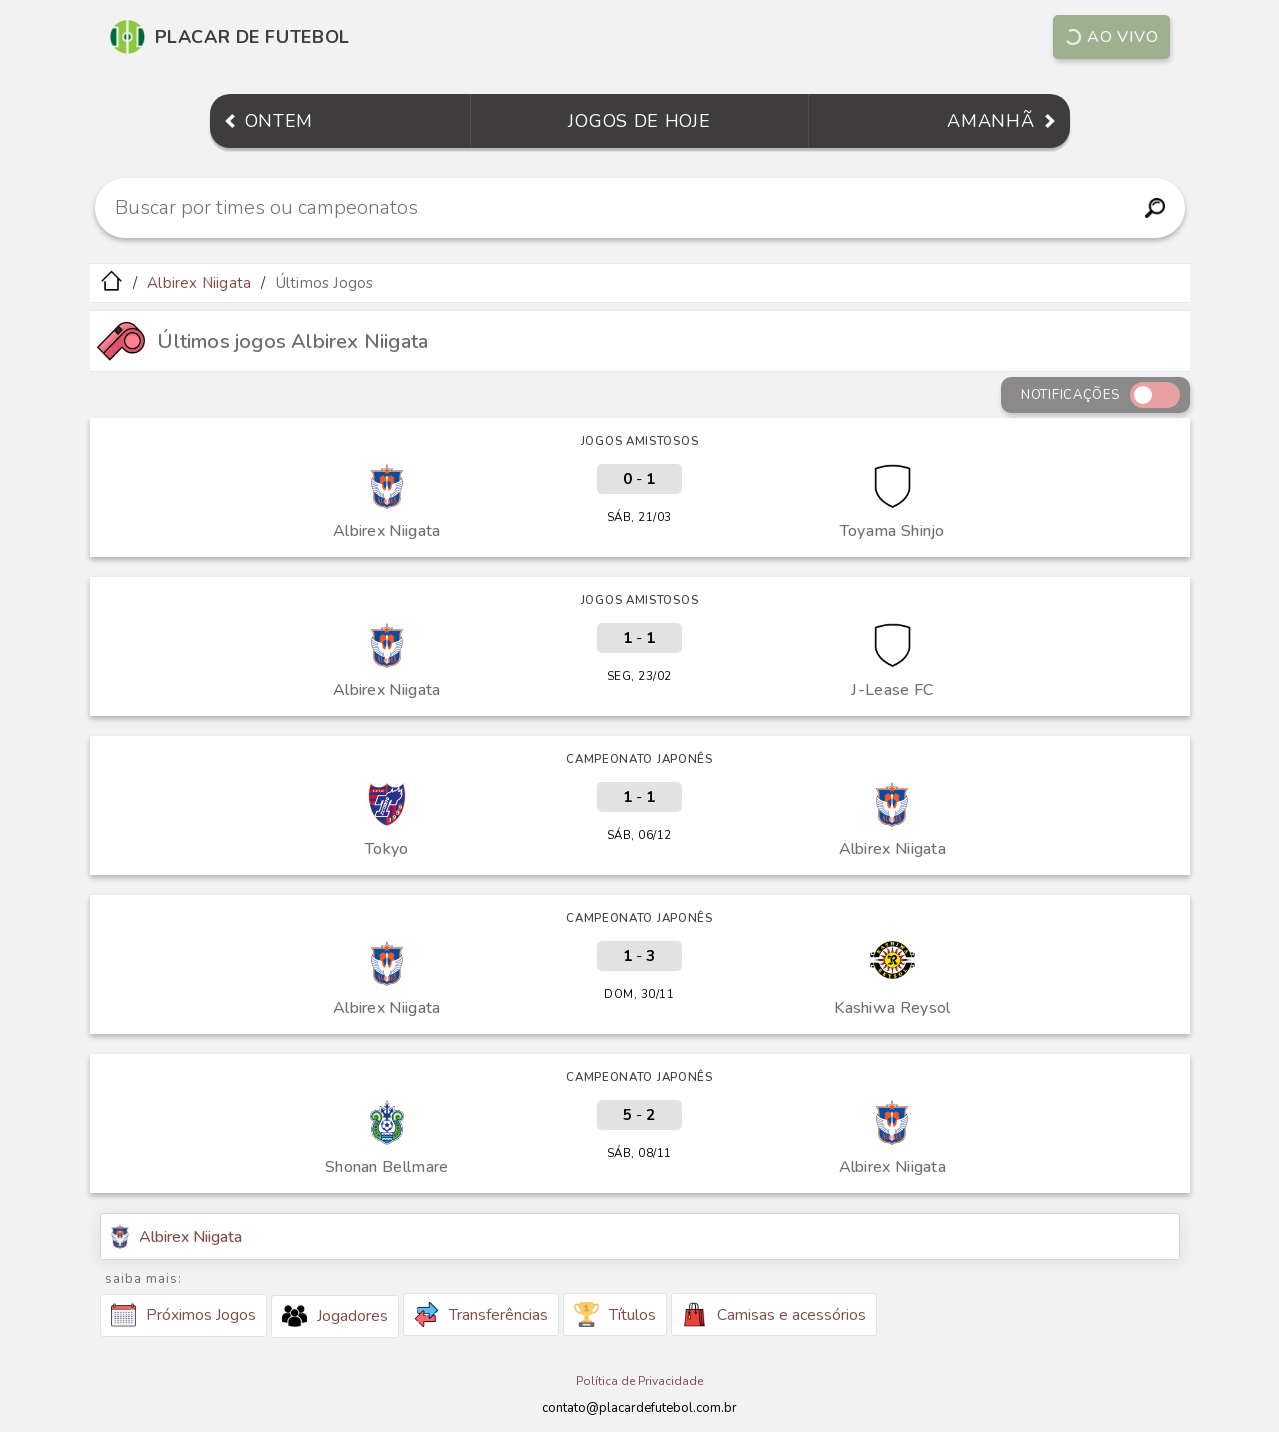 The width and height of the screenshot is (1279, 1432). Describe the element at coordinates (335, 1316) in the screenshot. I see `Jogadores` at that location.